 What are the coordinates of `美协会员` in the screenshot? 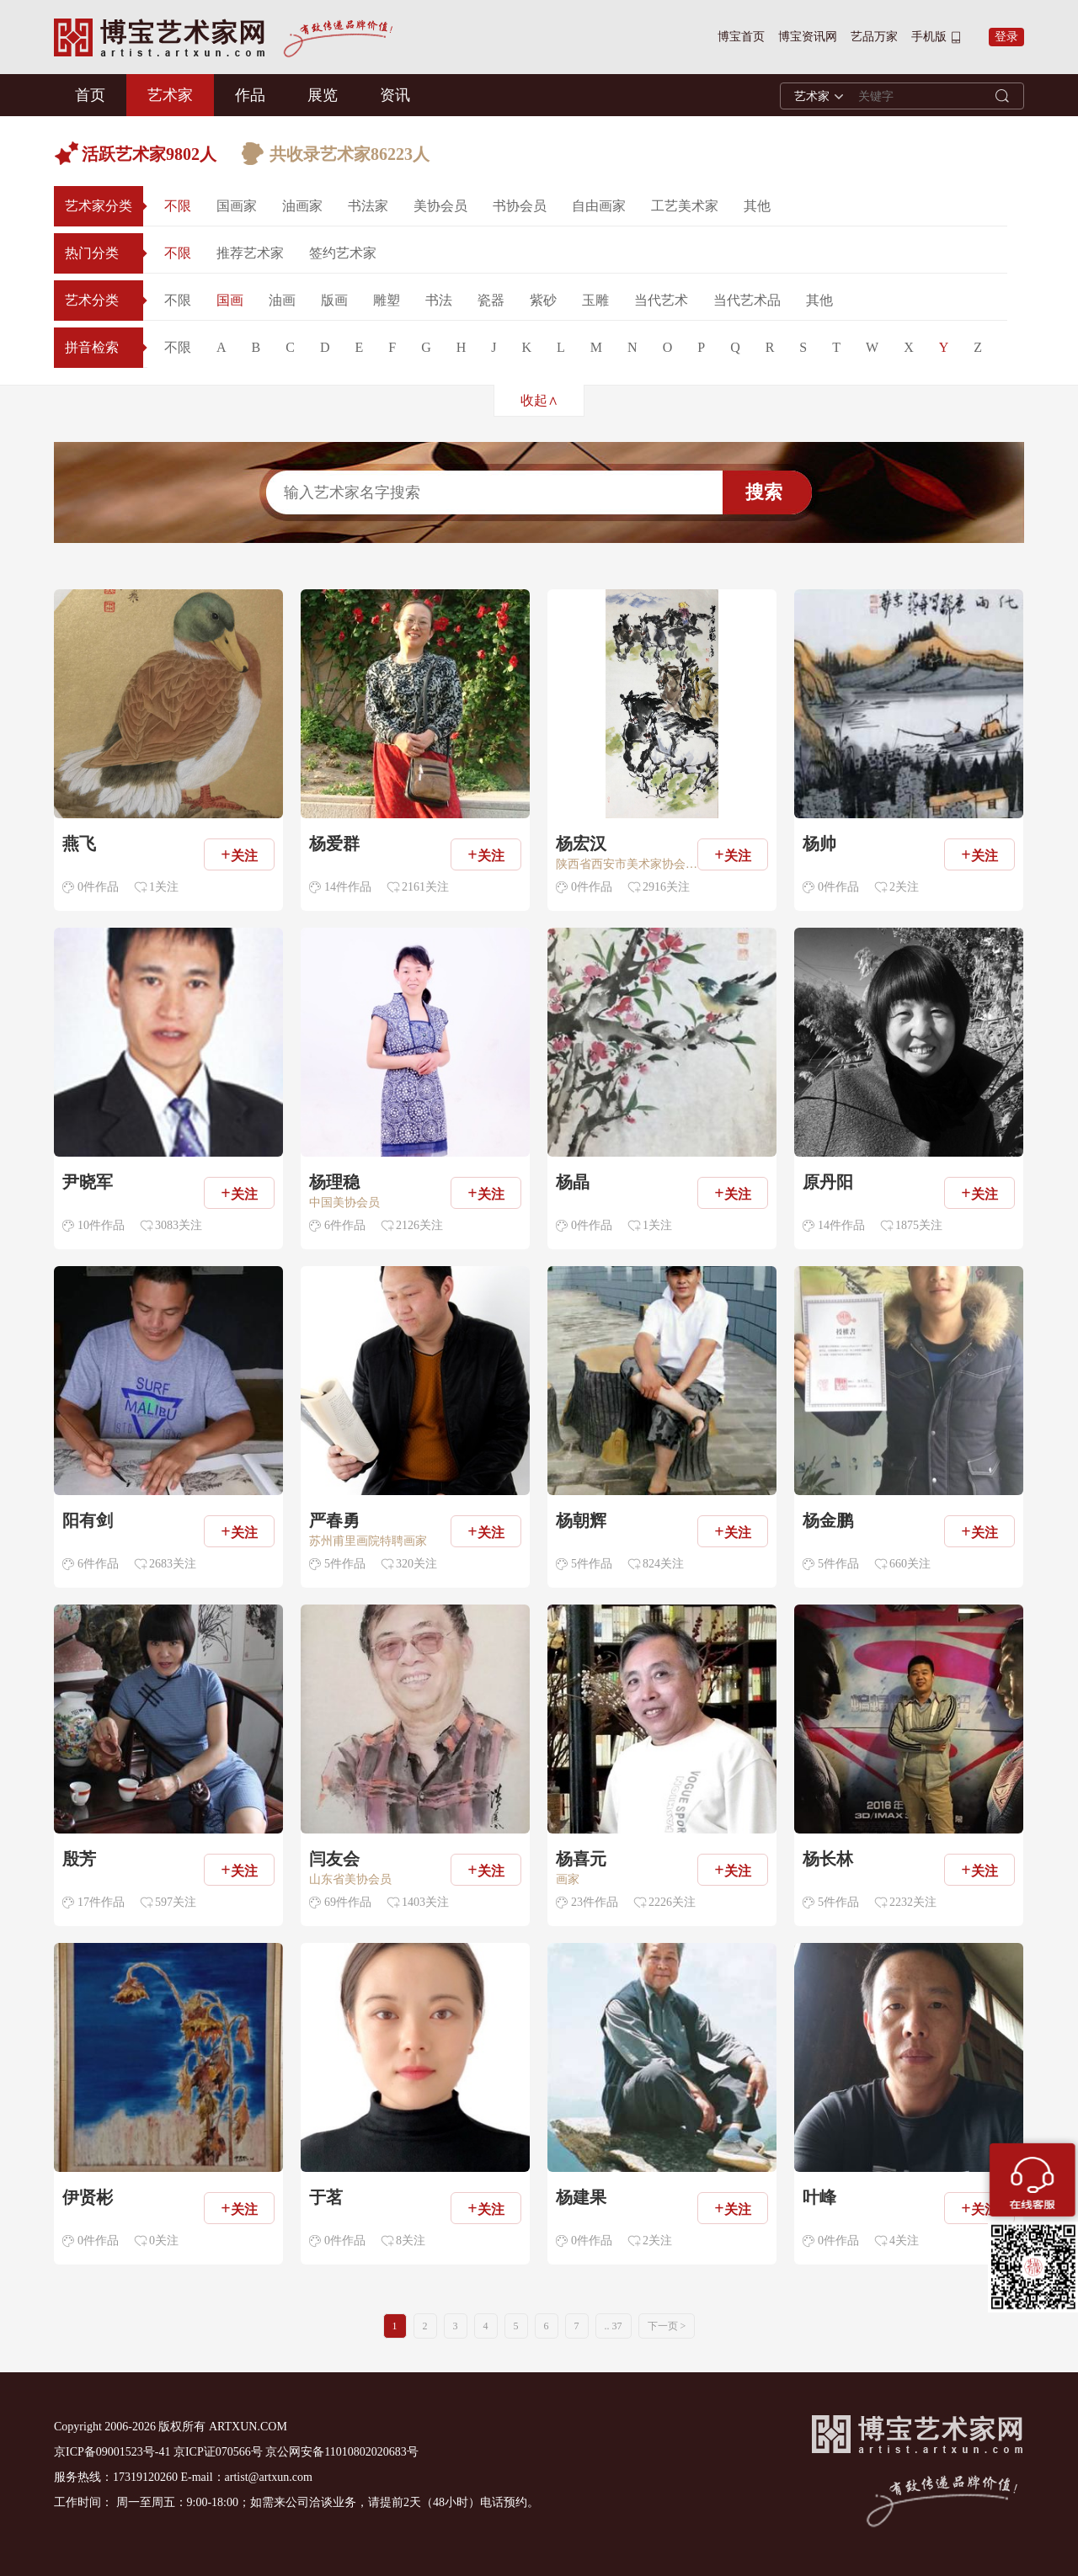 It's located at (440, 206).